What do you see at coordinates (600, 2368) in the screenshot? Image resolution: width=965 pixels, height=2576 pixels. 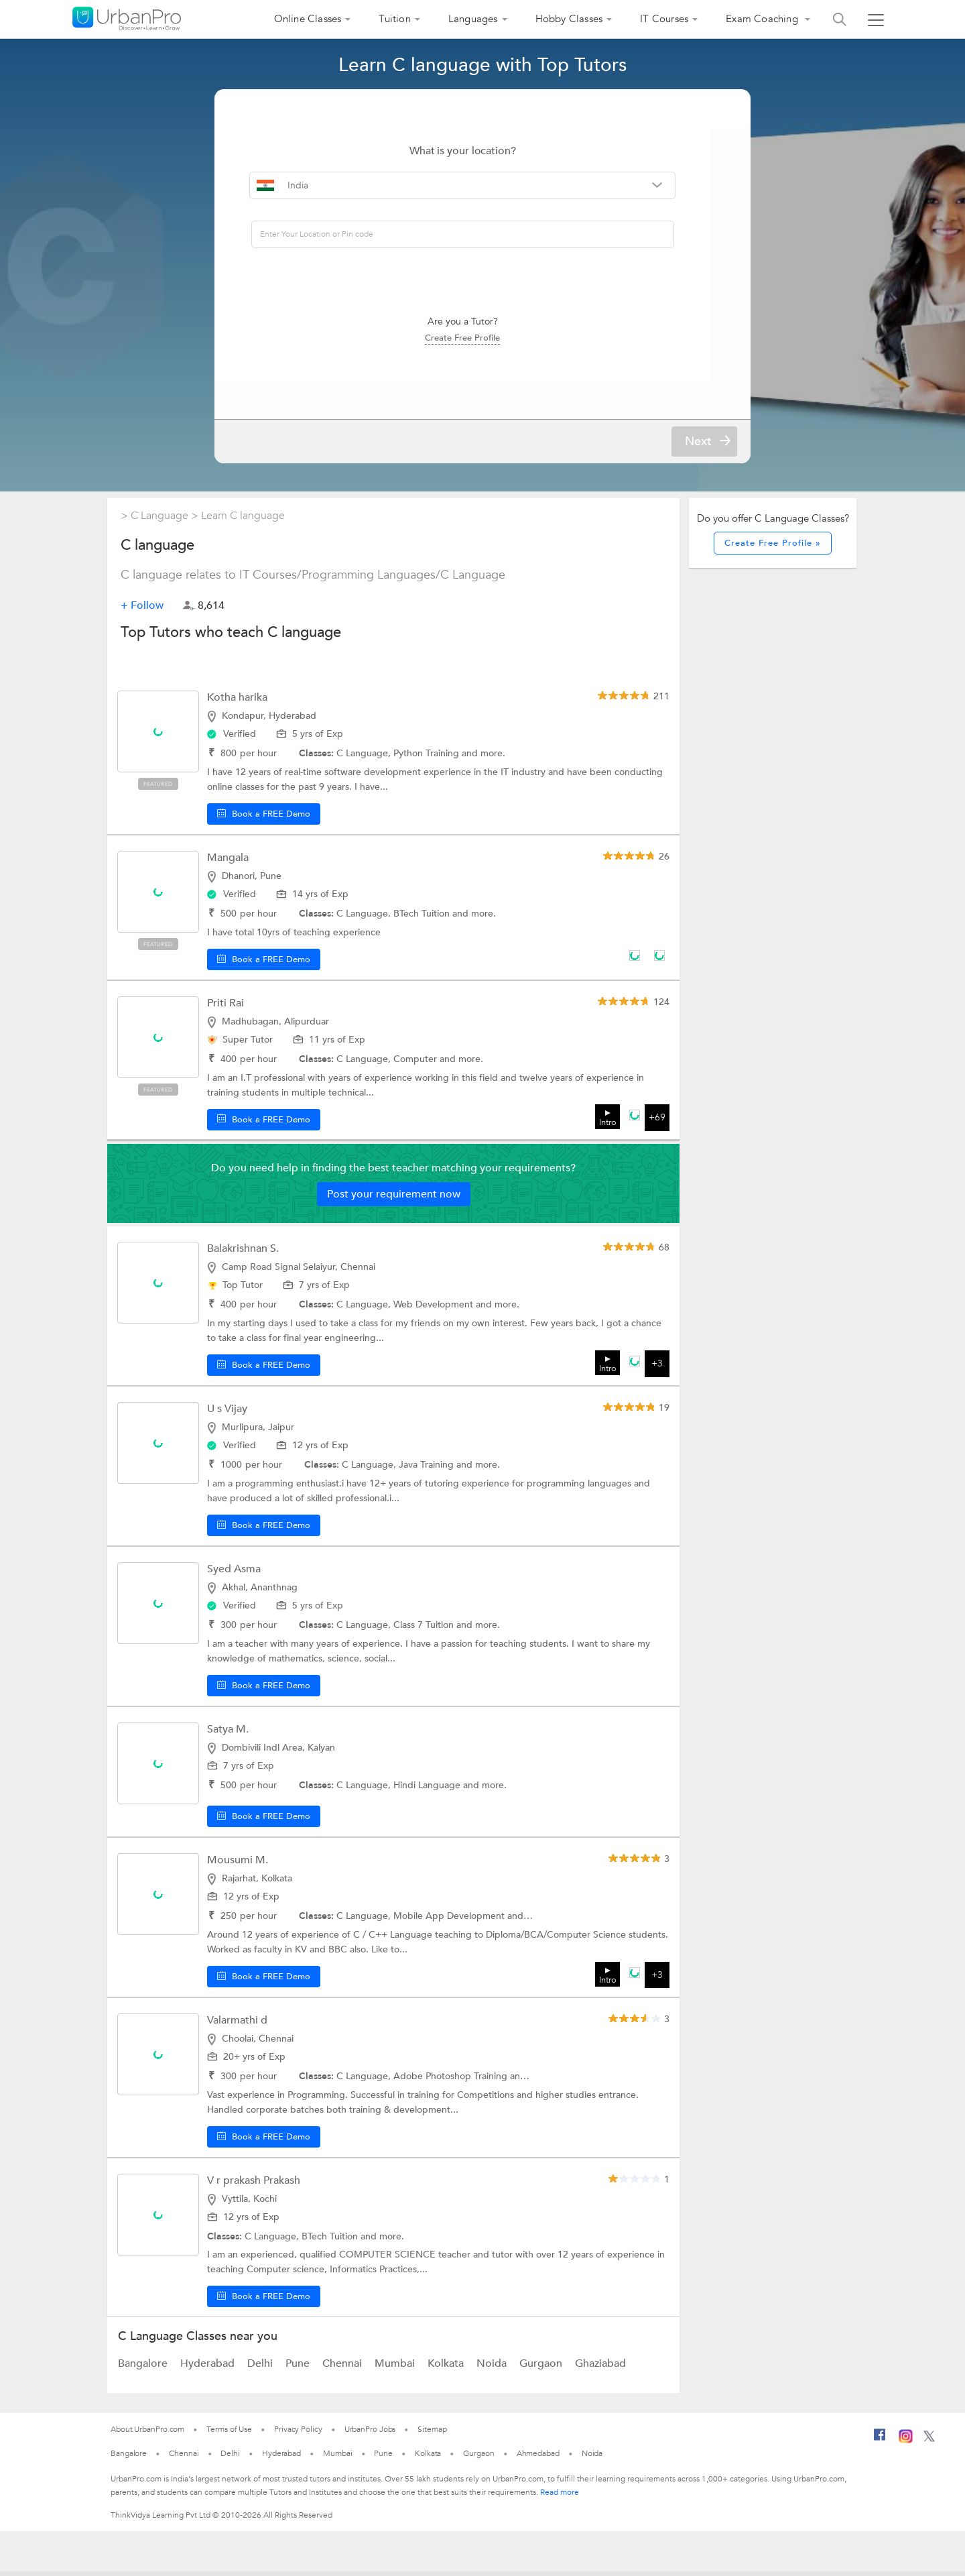 I see `Ghaziabad` at bounding box center [600, 2368].